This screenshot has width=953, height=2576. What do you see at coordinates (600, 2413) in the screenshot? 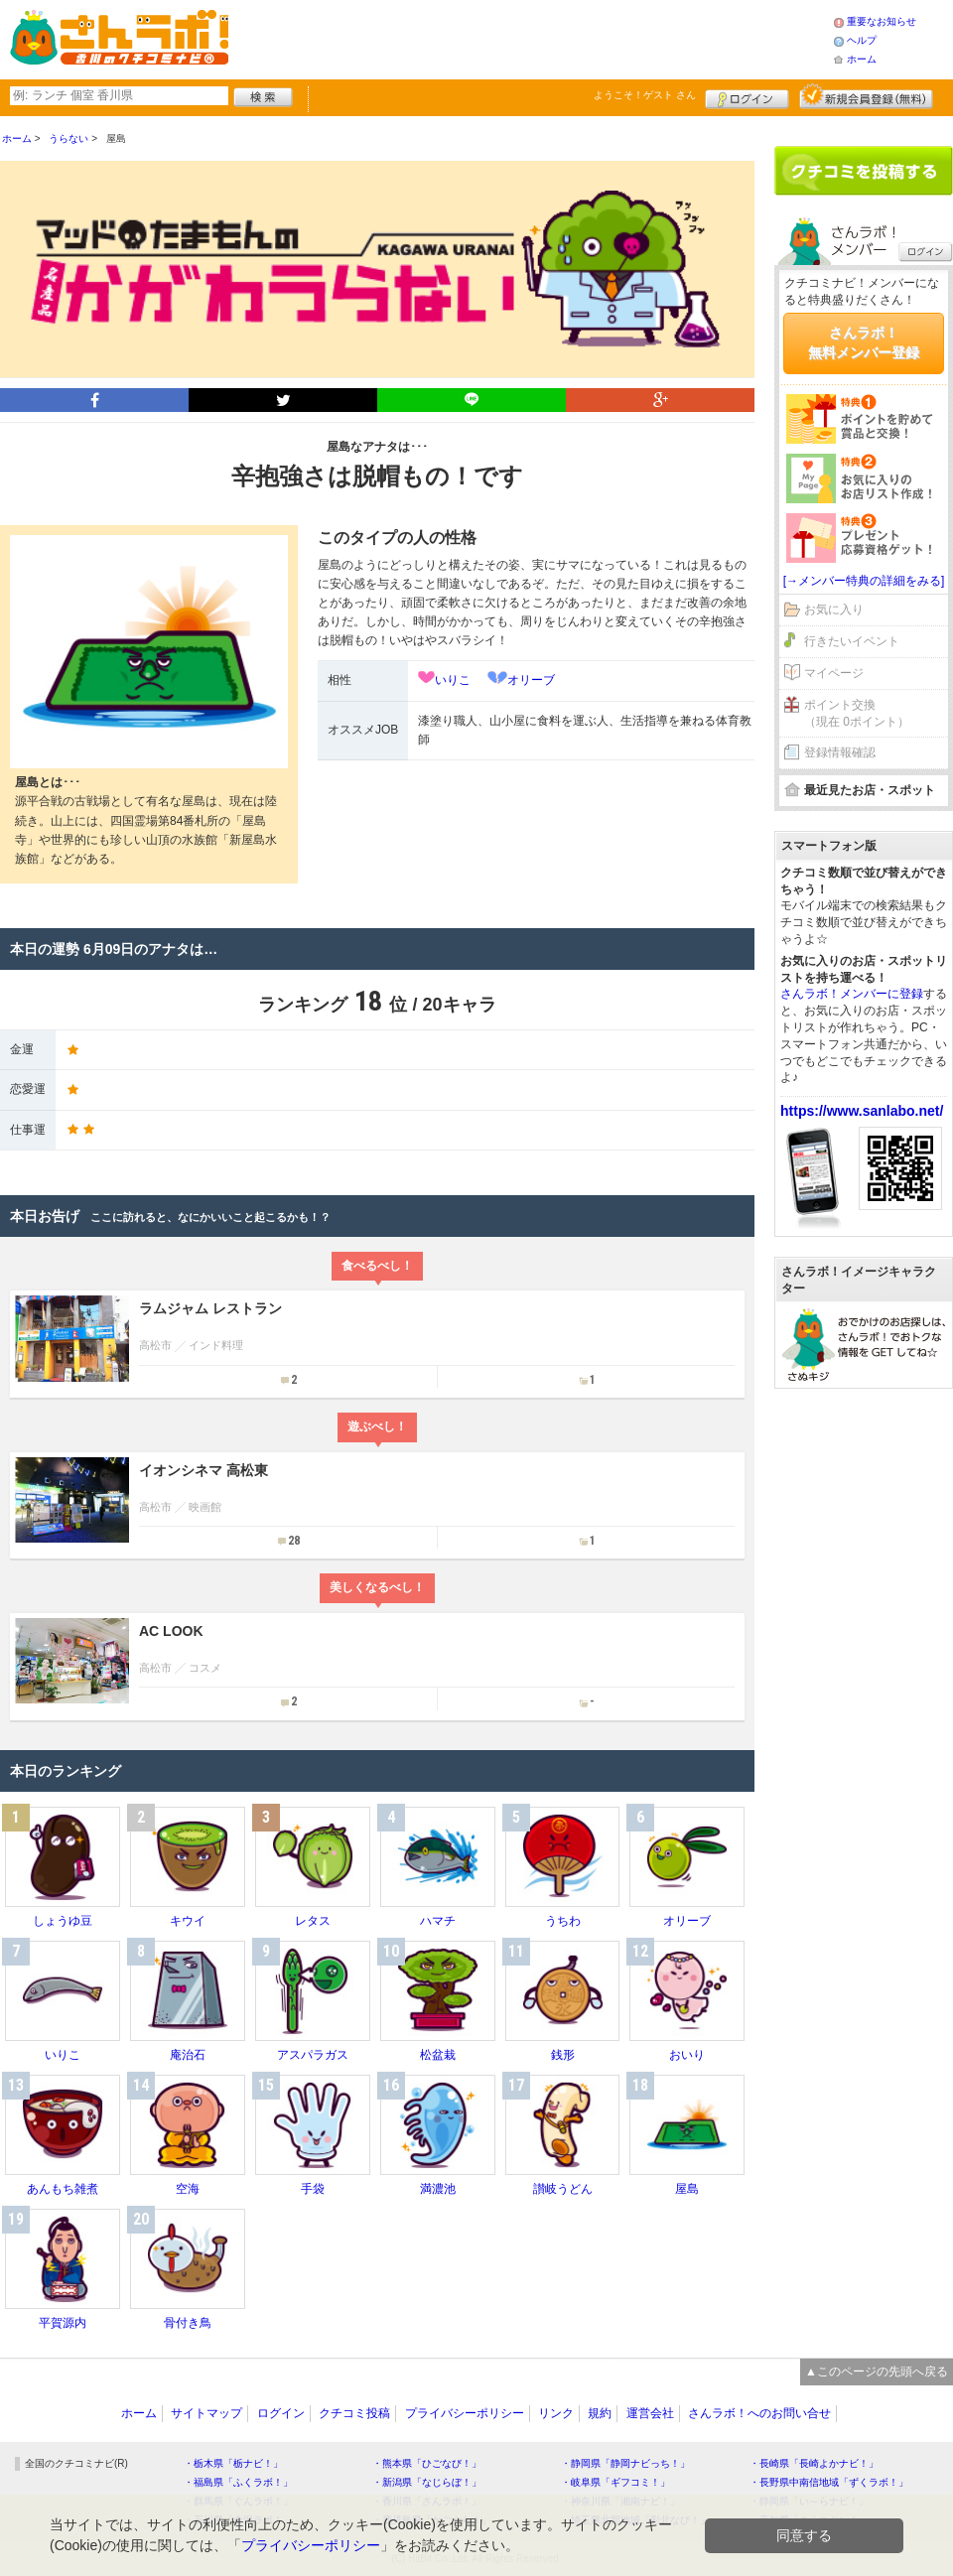
I see `規約` at bounding box center [600, 2413].